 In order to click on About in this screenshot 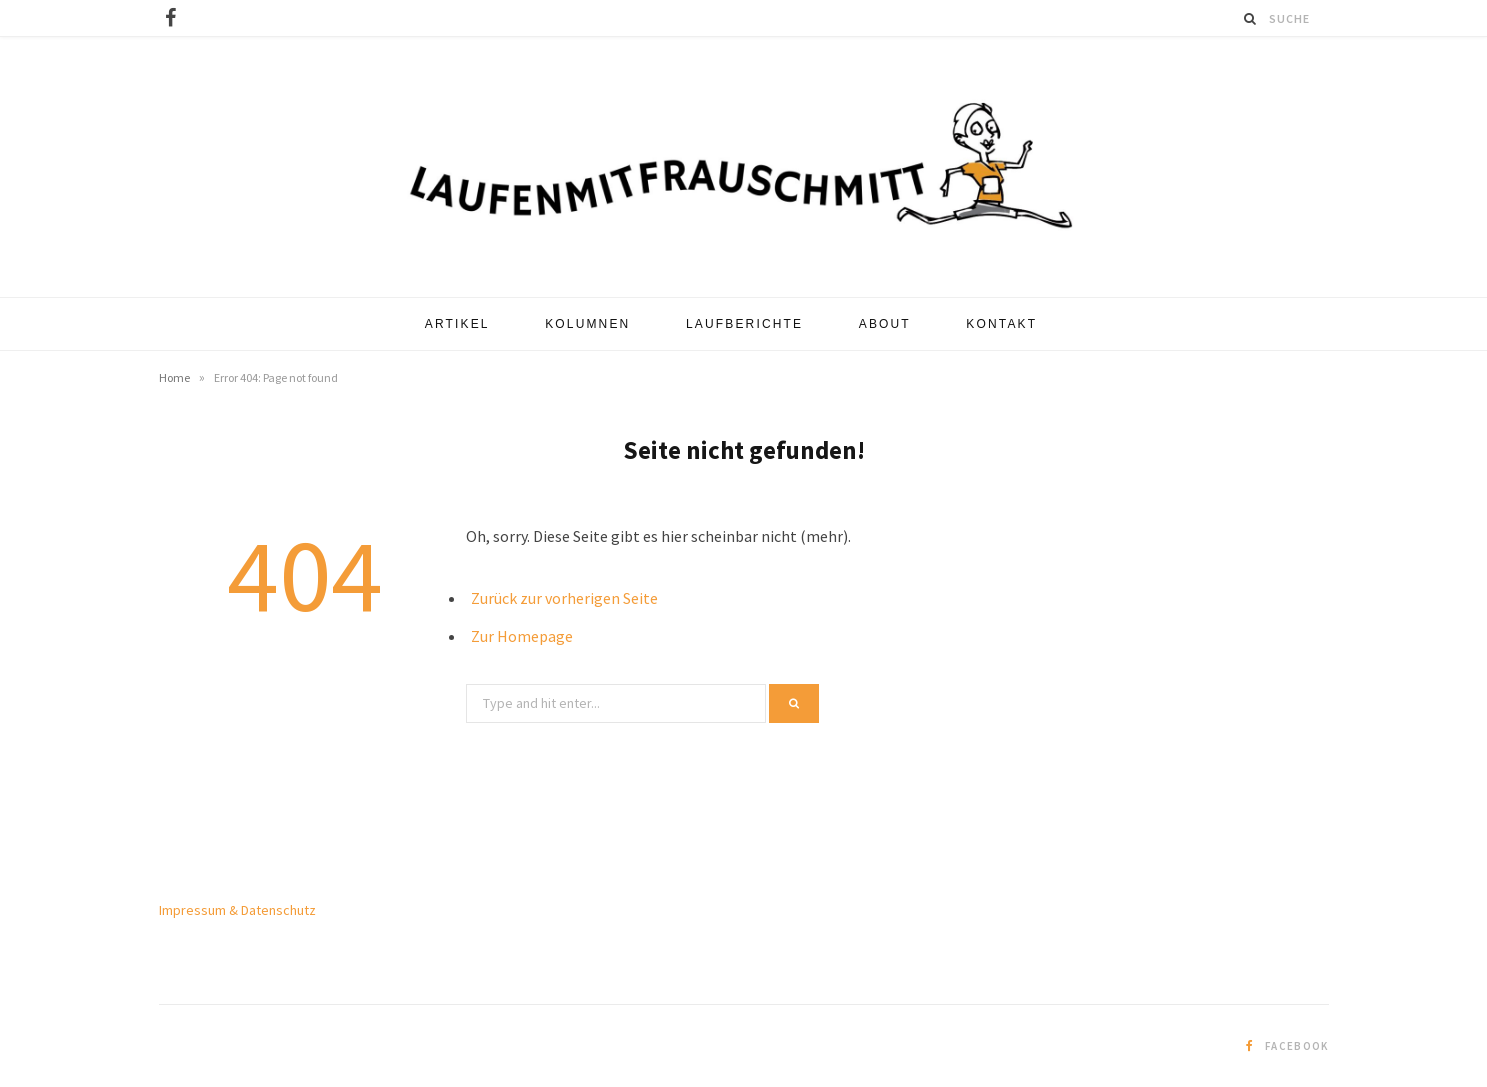, I will do `click(885, 324)`.